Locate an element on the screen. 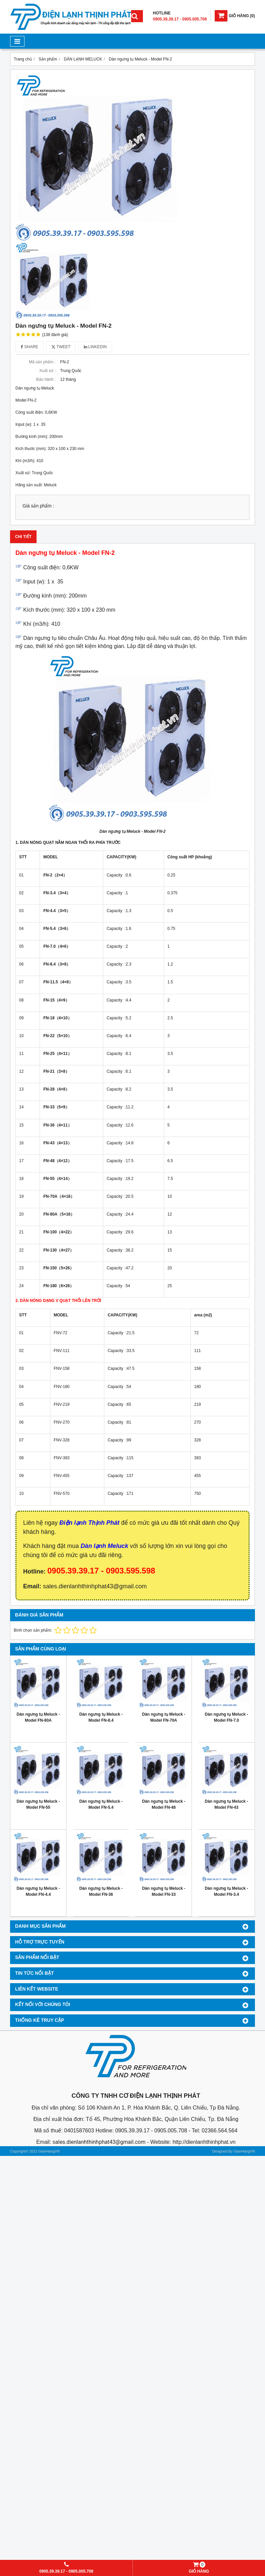 The width and height of the screenshot is (265, 2576). Linkedin is located at coordinates (95, 346).